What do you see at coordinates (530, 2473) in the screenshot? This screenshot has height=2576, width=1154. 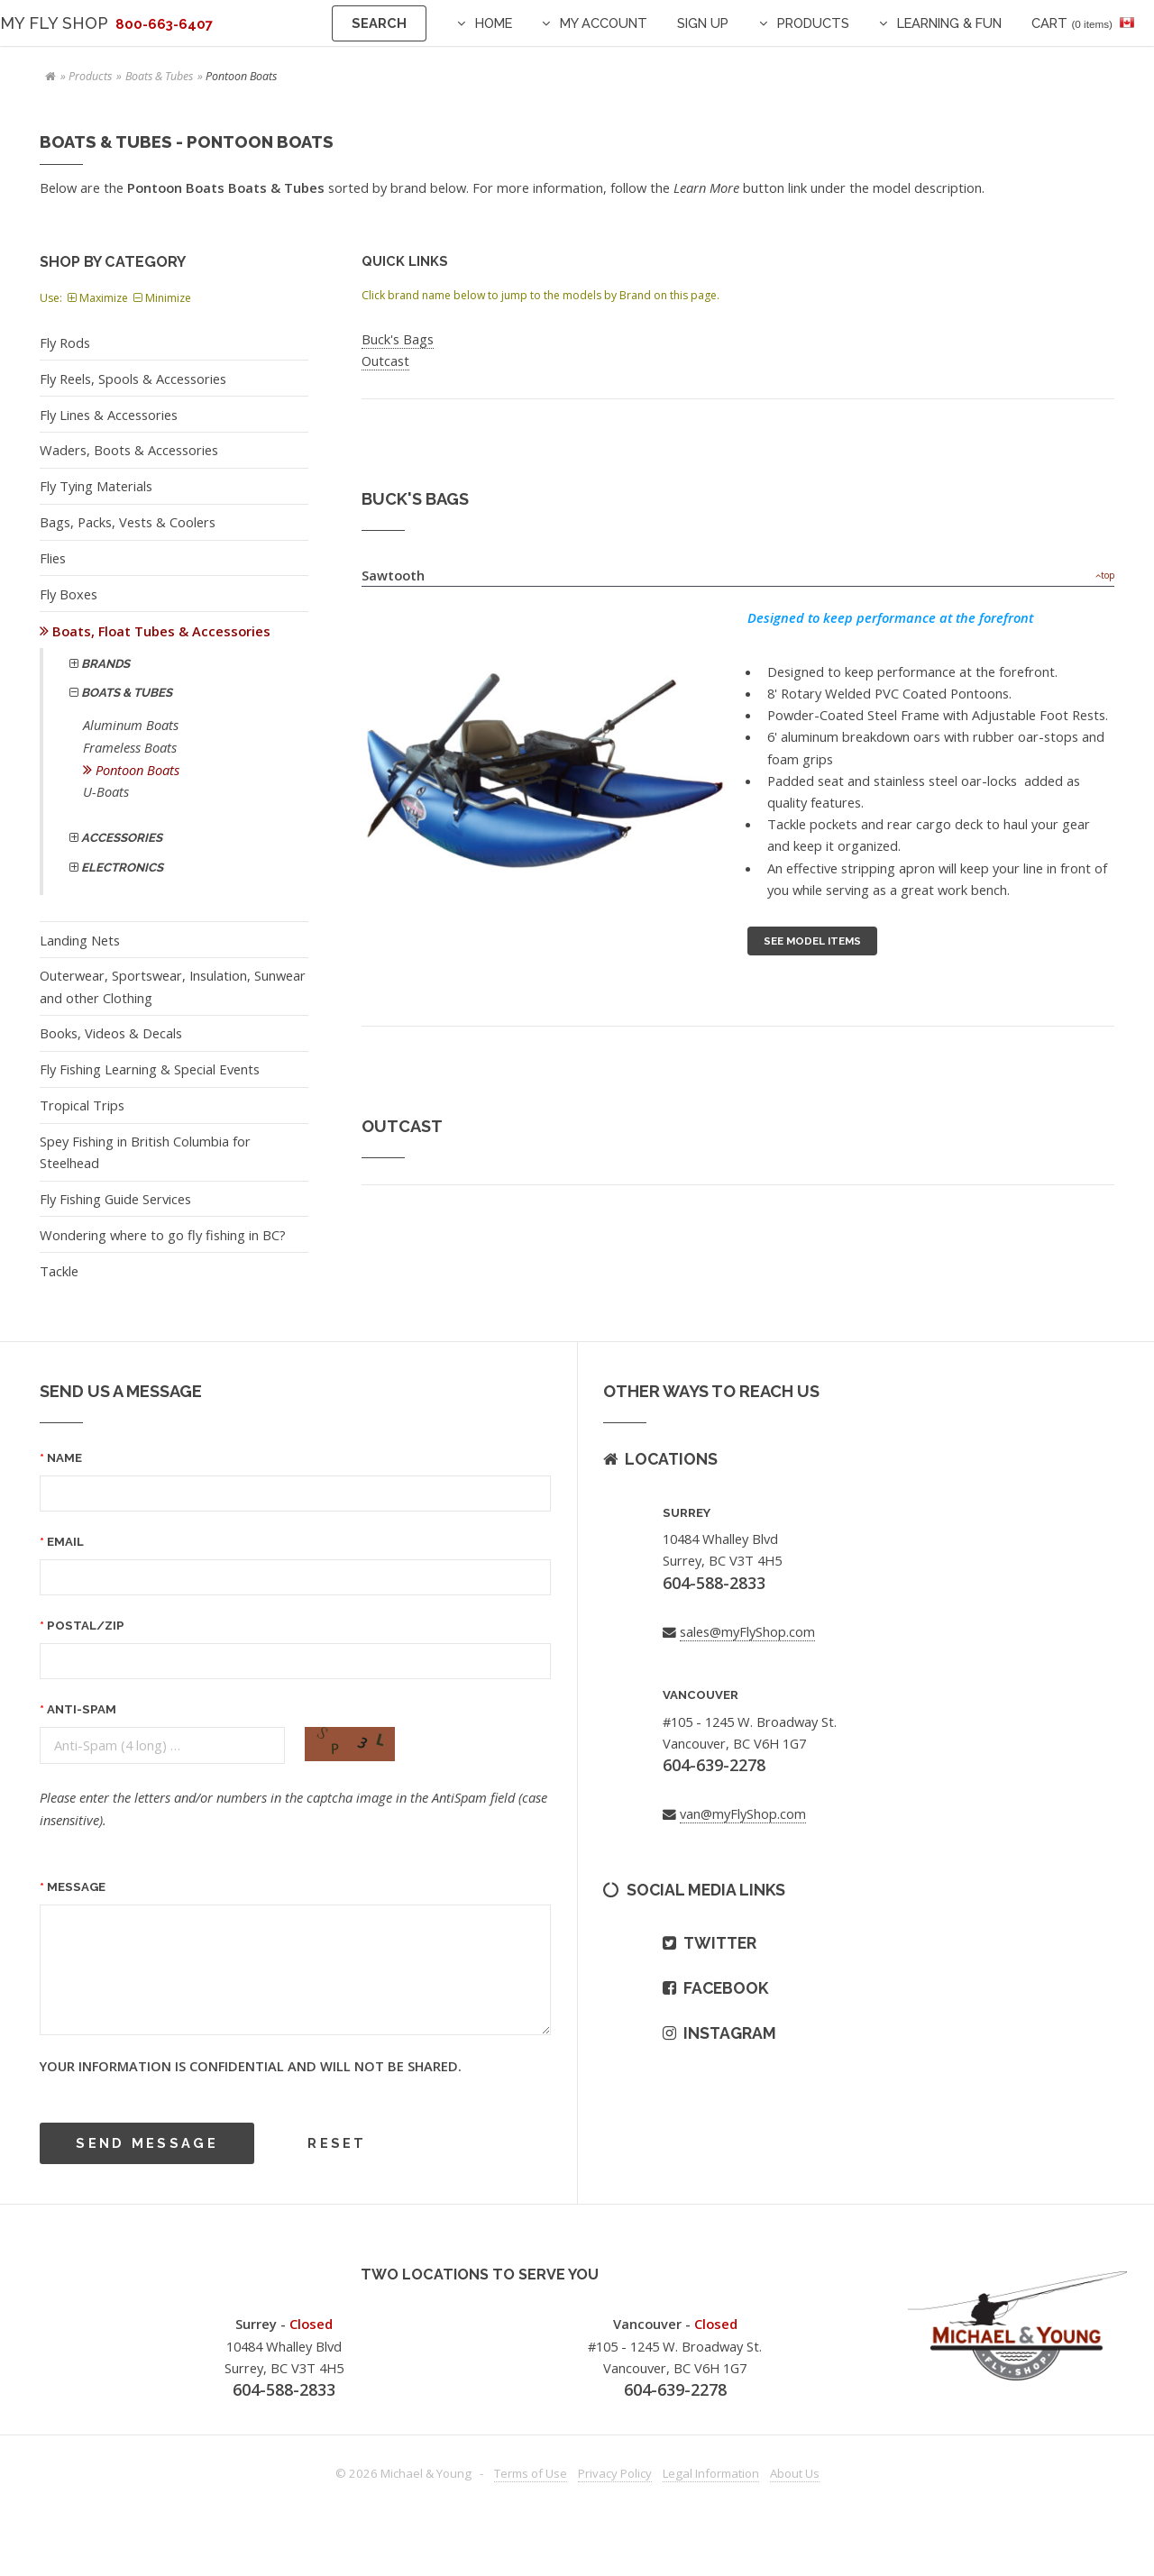 I see `Terms` at bounding box center [530, 2473].